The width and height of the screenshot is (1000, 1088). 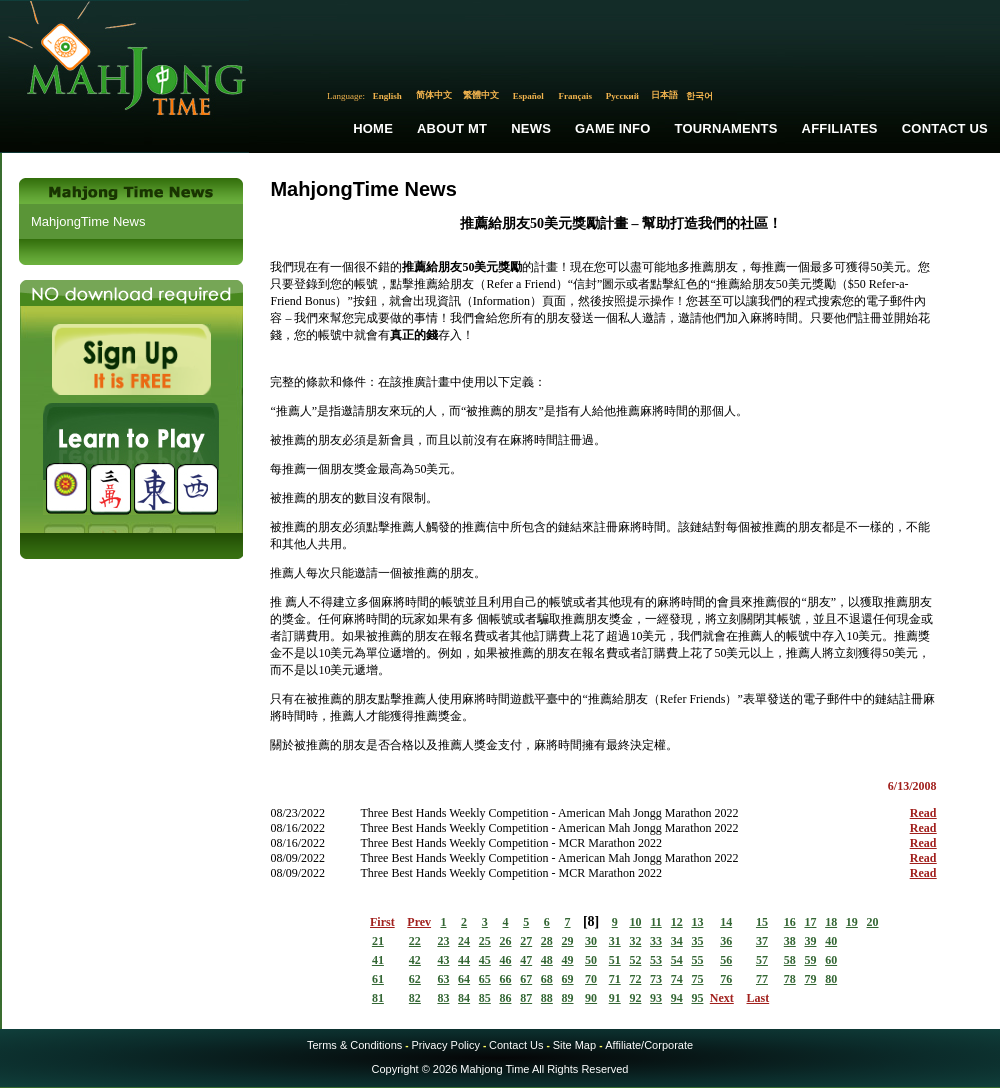 What do you see at coordinates (762, 941) in the screenshot?
I see `37` at bounding box center [762, 941].